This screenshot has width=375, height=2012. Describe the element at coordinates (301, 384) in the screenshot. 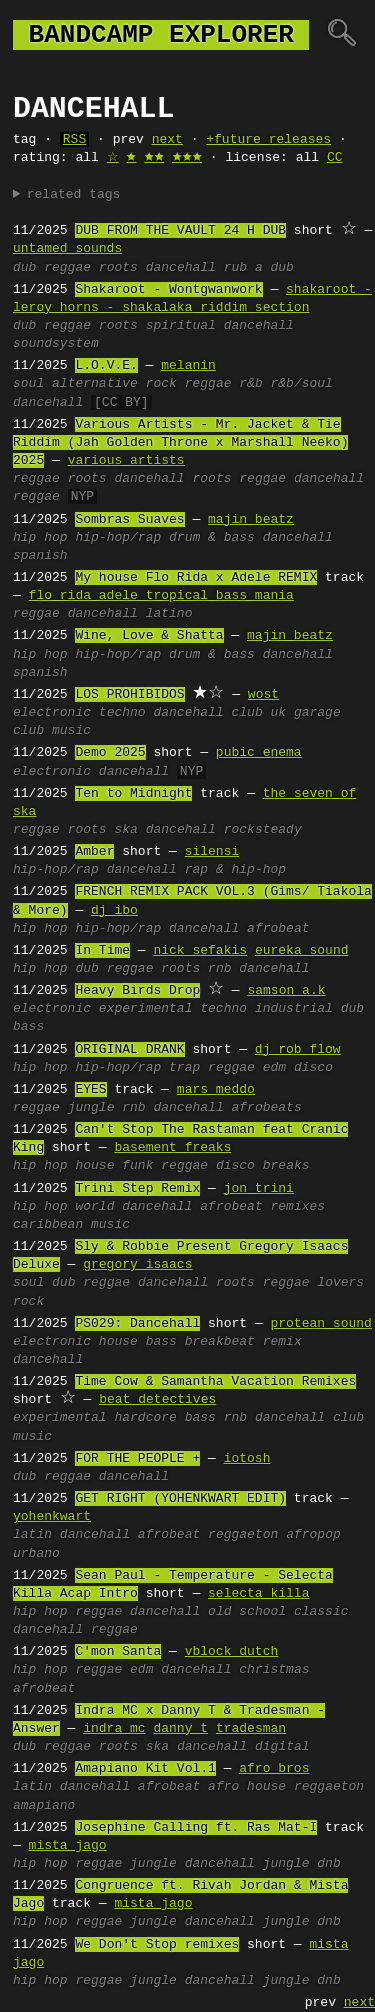

I see `r&b/soul` at that location.